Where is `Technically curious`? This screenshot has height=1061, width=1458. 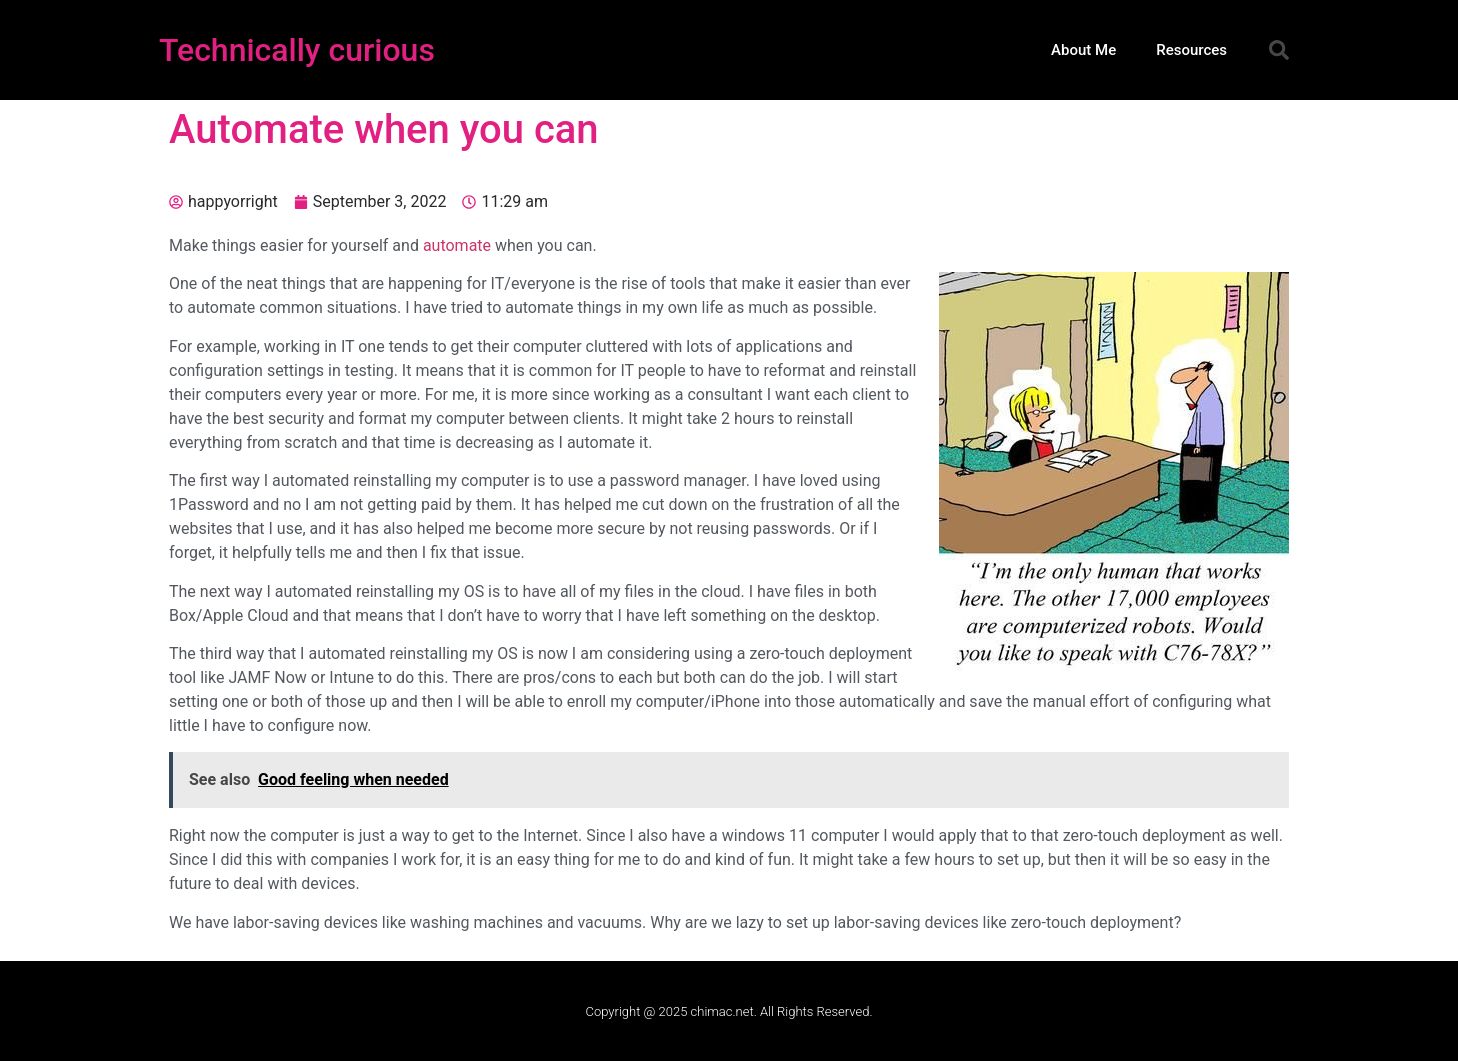
Technically curious is located at coordinates (297, 50).